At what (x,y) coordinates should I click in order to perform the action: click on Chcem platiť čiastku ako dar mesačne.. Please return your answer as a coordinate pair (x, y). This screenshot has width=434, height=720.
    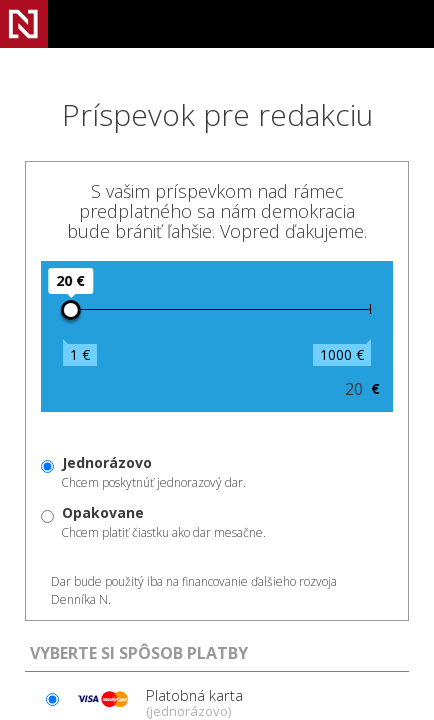
    Looking at the image, I should click on (163, 522).